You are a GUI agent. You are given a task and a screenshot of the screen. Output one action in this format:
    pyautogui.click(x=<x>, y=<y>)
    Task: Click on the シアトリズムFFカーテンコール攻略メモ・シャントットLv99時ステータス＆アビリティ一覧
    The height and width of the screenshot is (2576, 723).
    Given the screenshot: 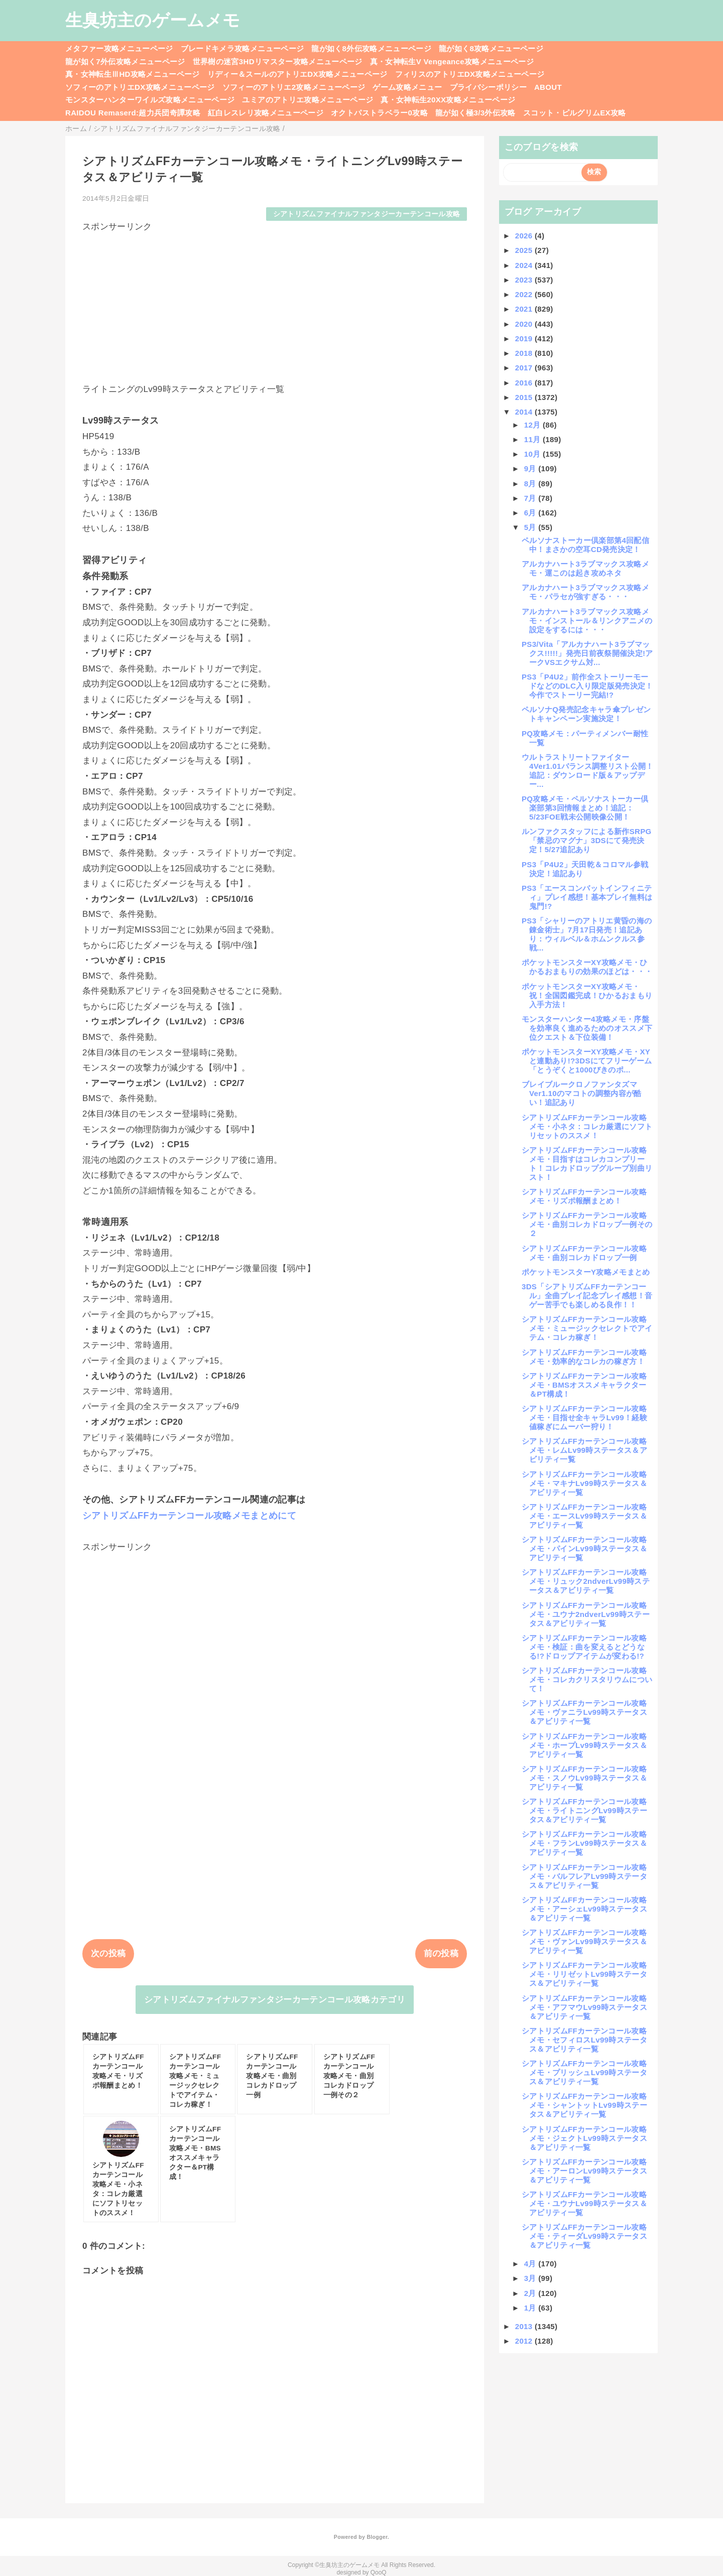 What is the action you would take?
    pyautogui.click(x=584, y=2105)
    